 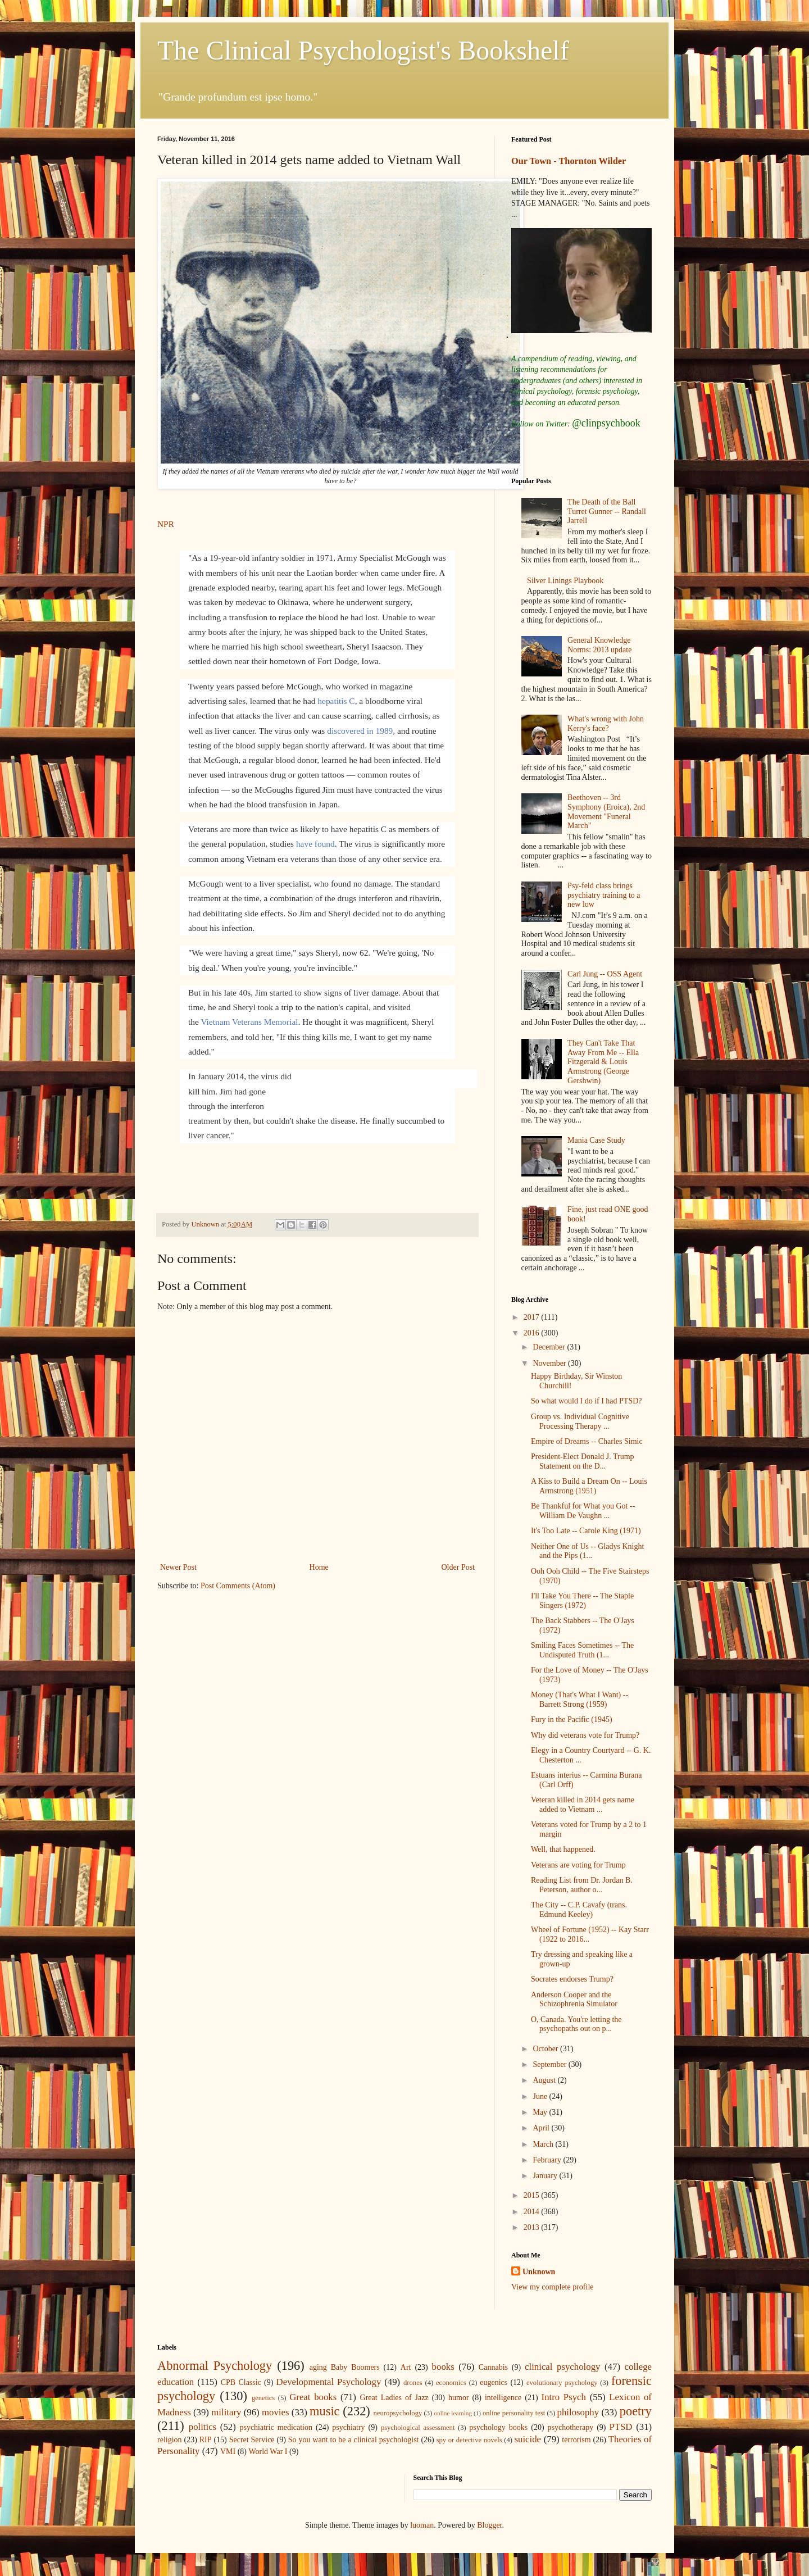 I want to click on Cannabis, so click(x=493, y=2367).